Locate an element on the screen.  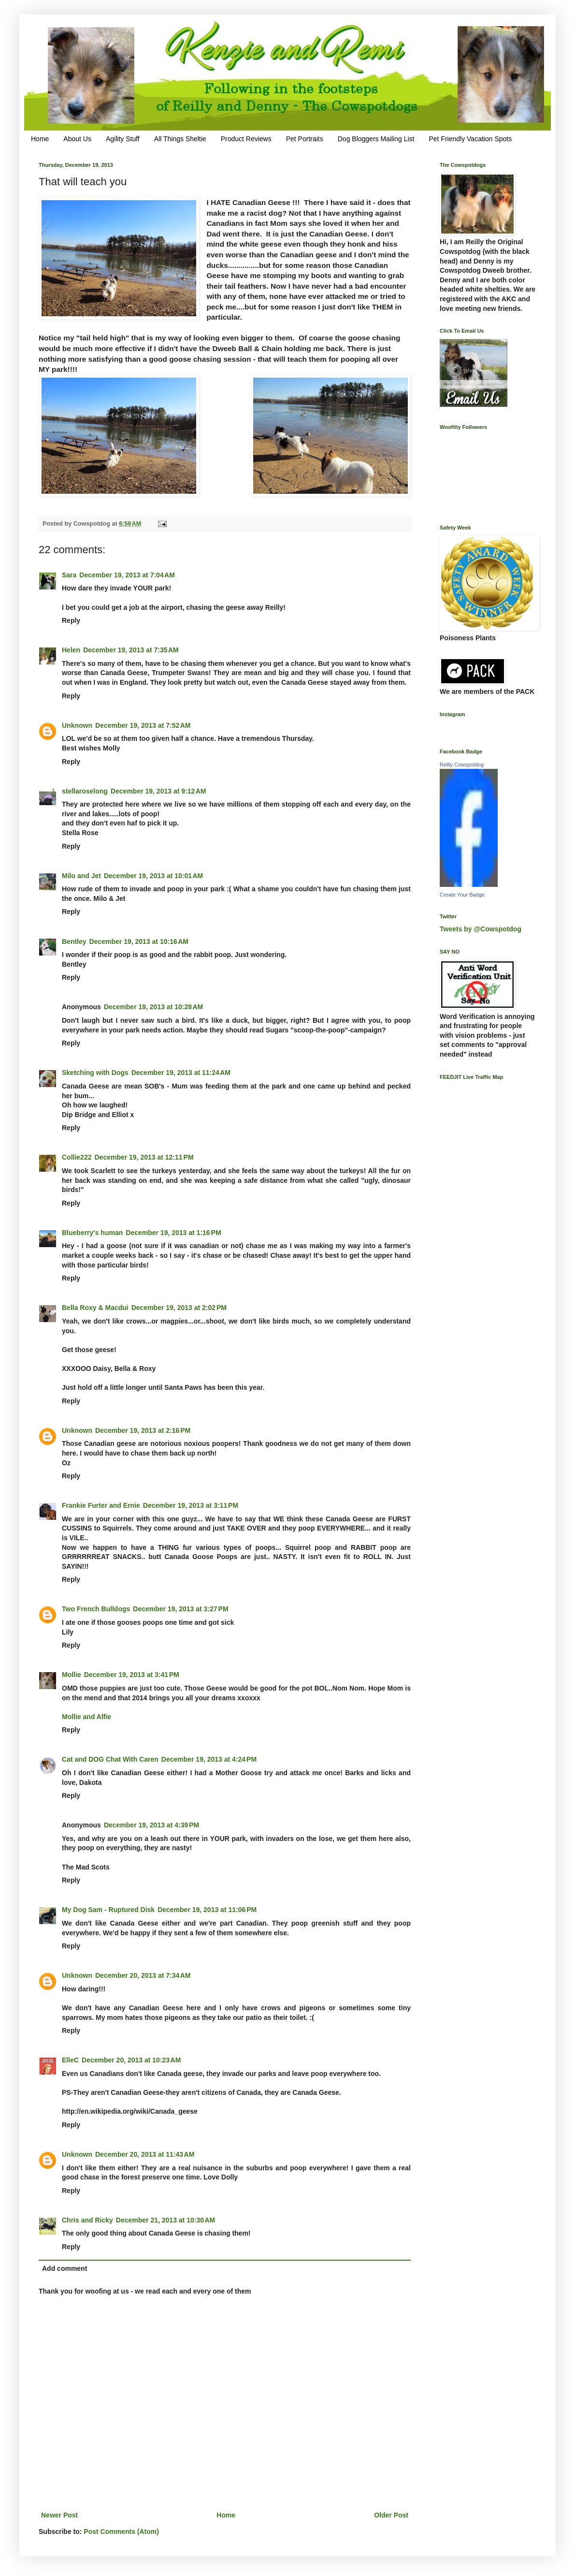
December 19, 2013 at 10:16 AM is located at coordinates (138, 941).